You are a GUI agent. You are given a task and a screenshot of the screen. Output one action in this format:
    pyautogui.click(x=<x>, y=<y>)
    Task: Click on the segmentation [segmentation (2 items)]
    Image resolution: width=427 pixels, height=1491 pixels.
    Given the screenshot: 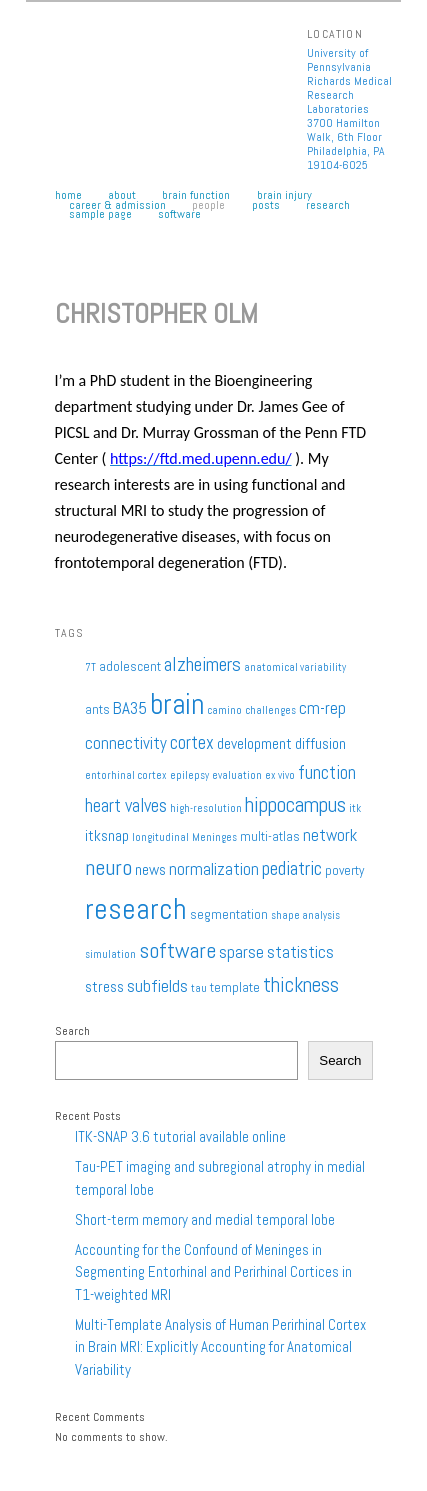 What is the action you would take?
    pyautogui.click(x=229, y=914)
    